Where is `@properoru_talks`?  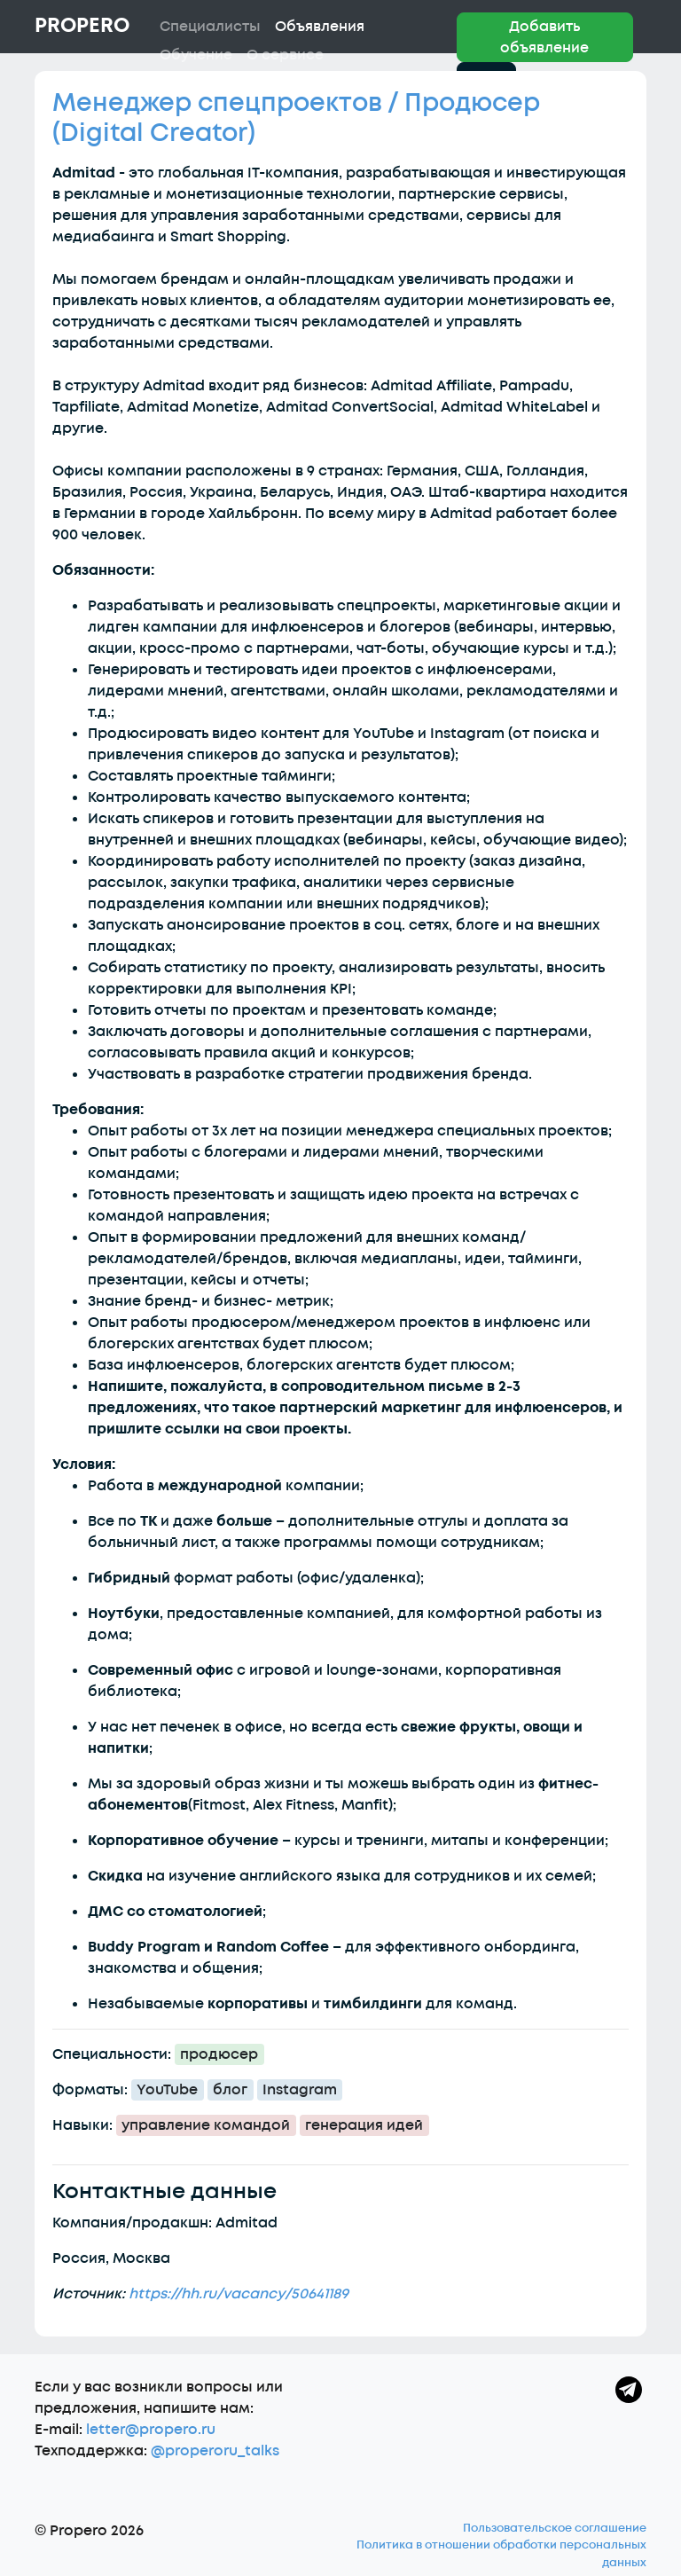 @properoru_talks is located at coordinates (215, 2451).